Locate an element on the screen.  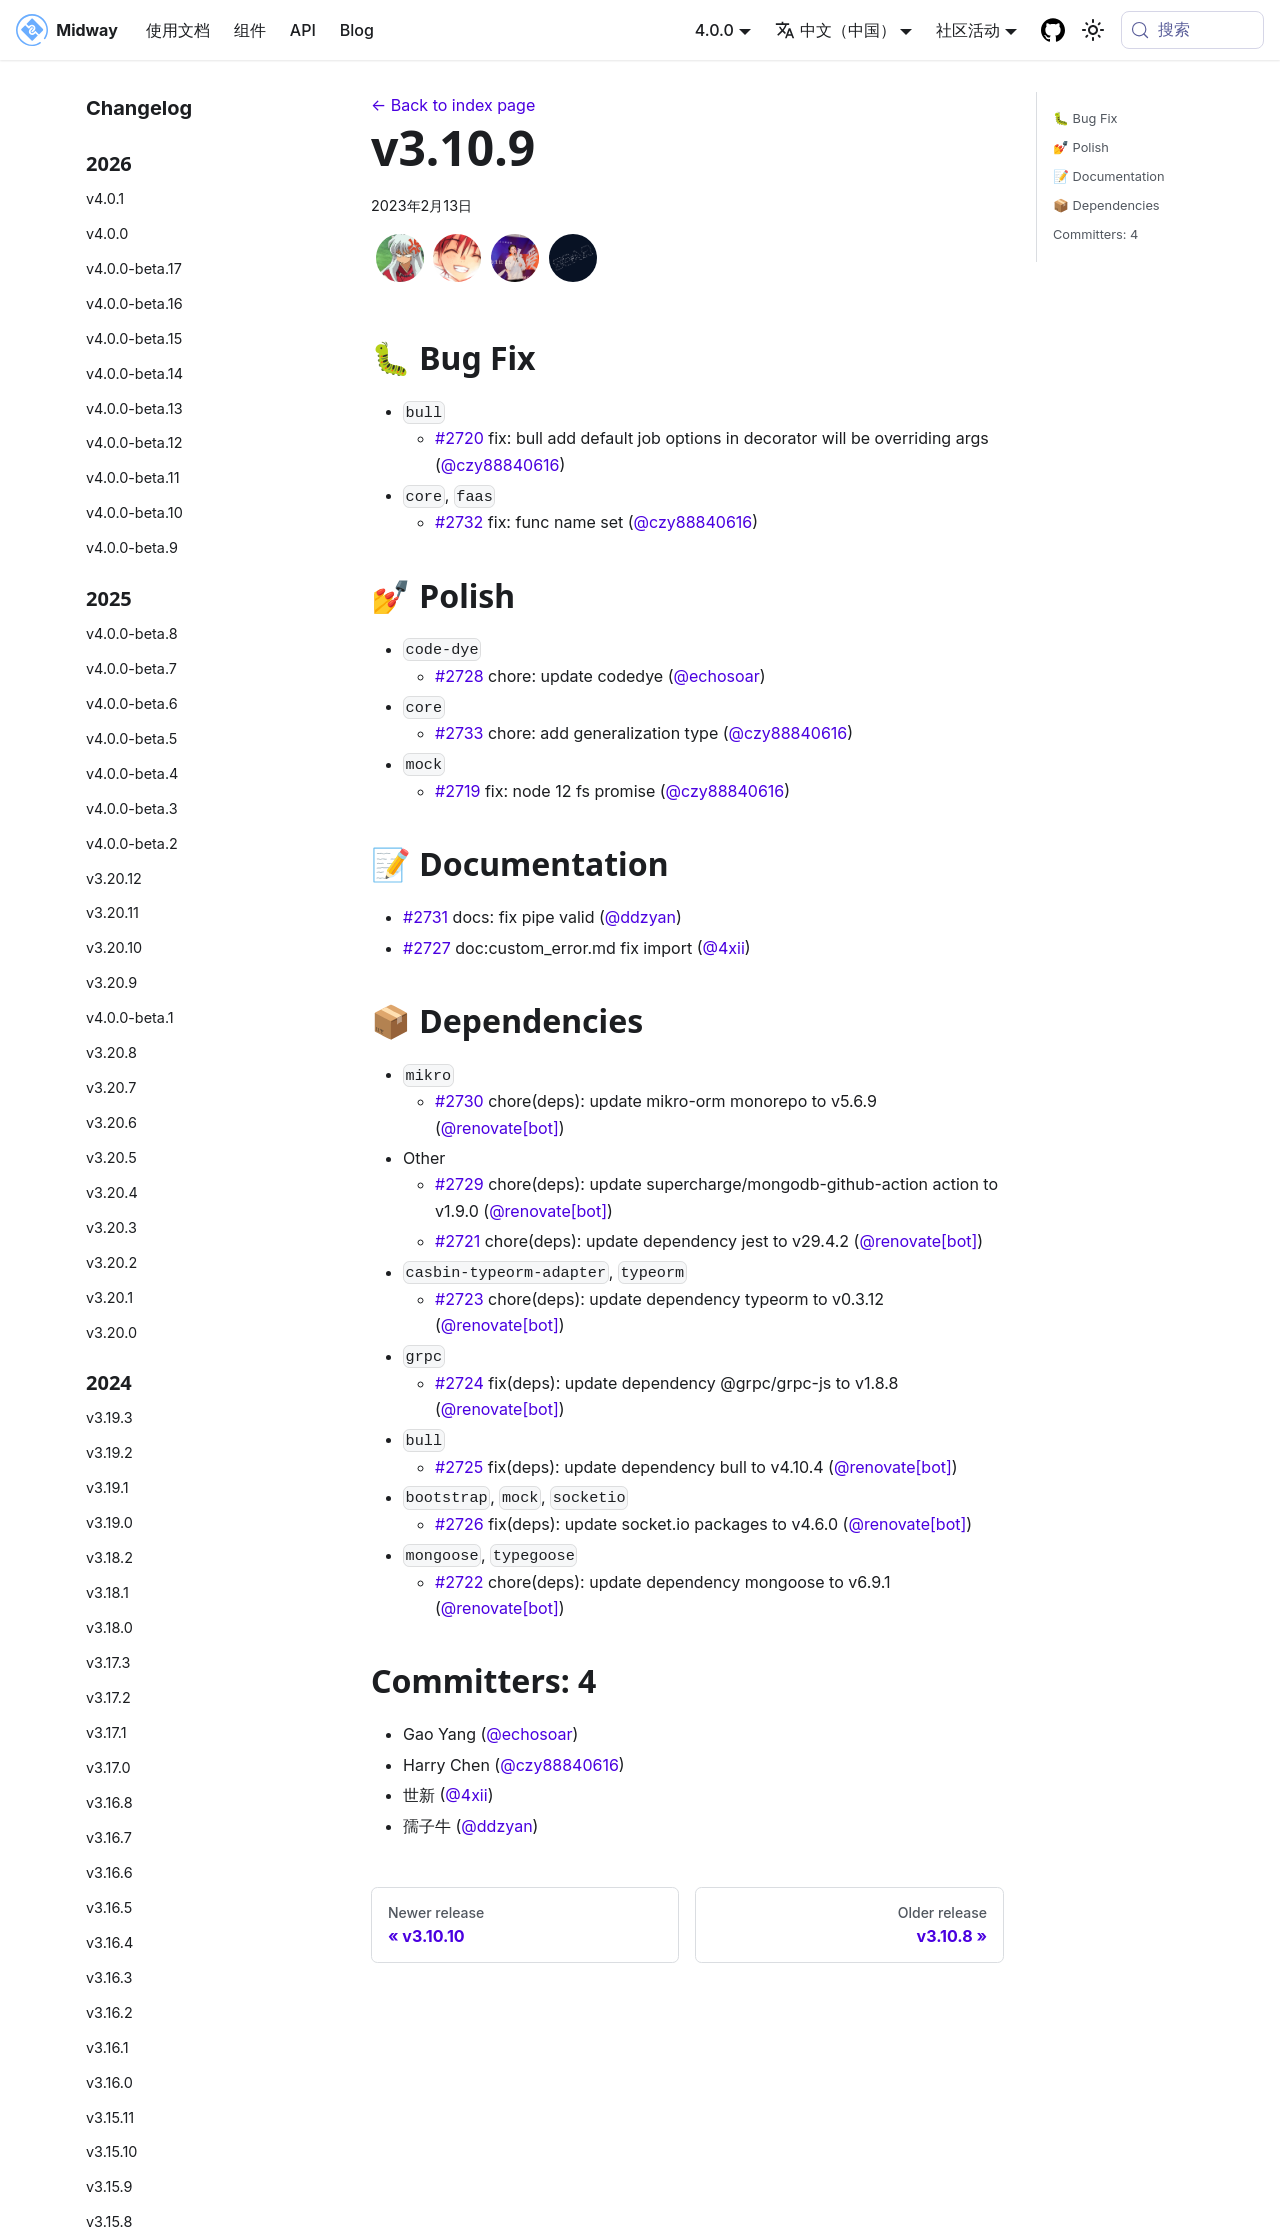
v4.0.0-beta.12 is located at coordinates (134, 442).